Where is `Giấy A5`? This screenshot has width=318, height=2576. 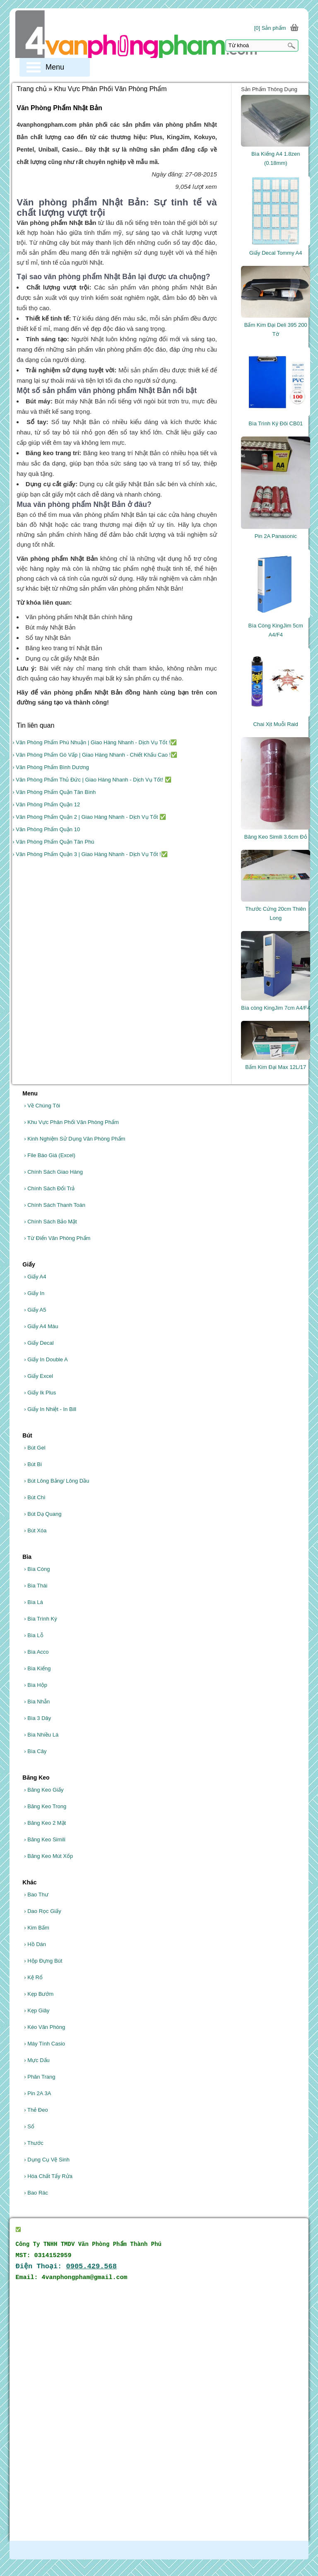
Giấy A5 is located at coordinates (35, 1310).